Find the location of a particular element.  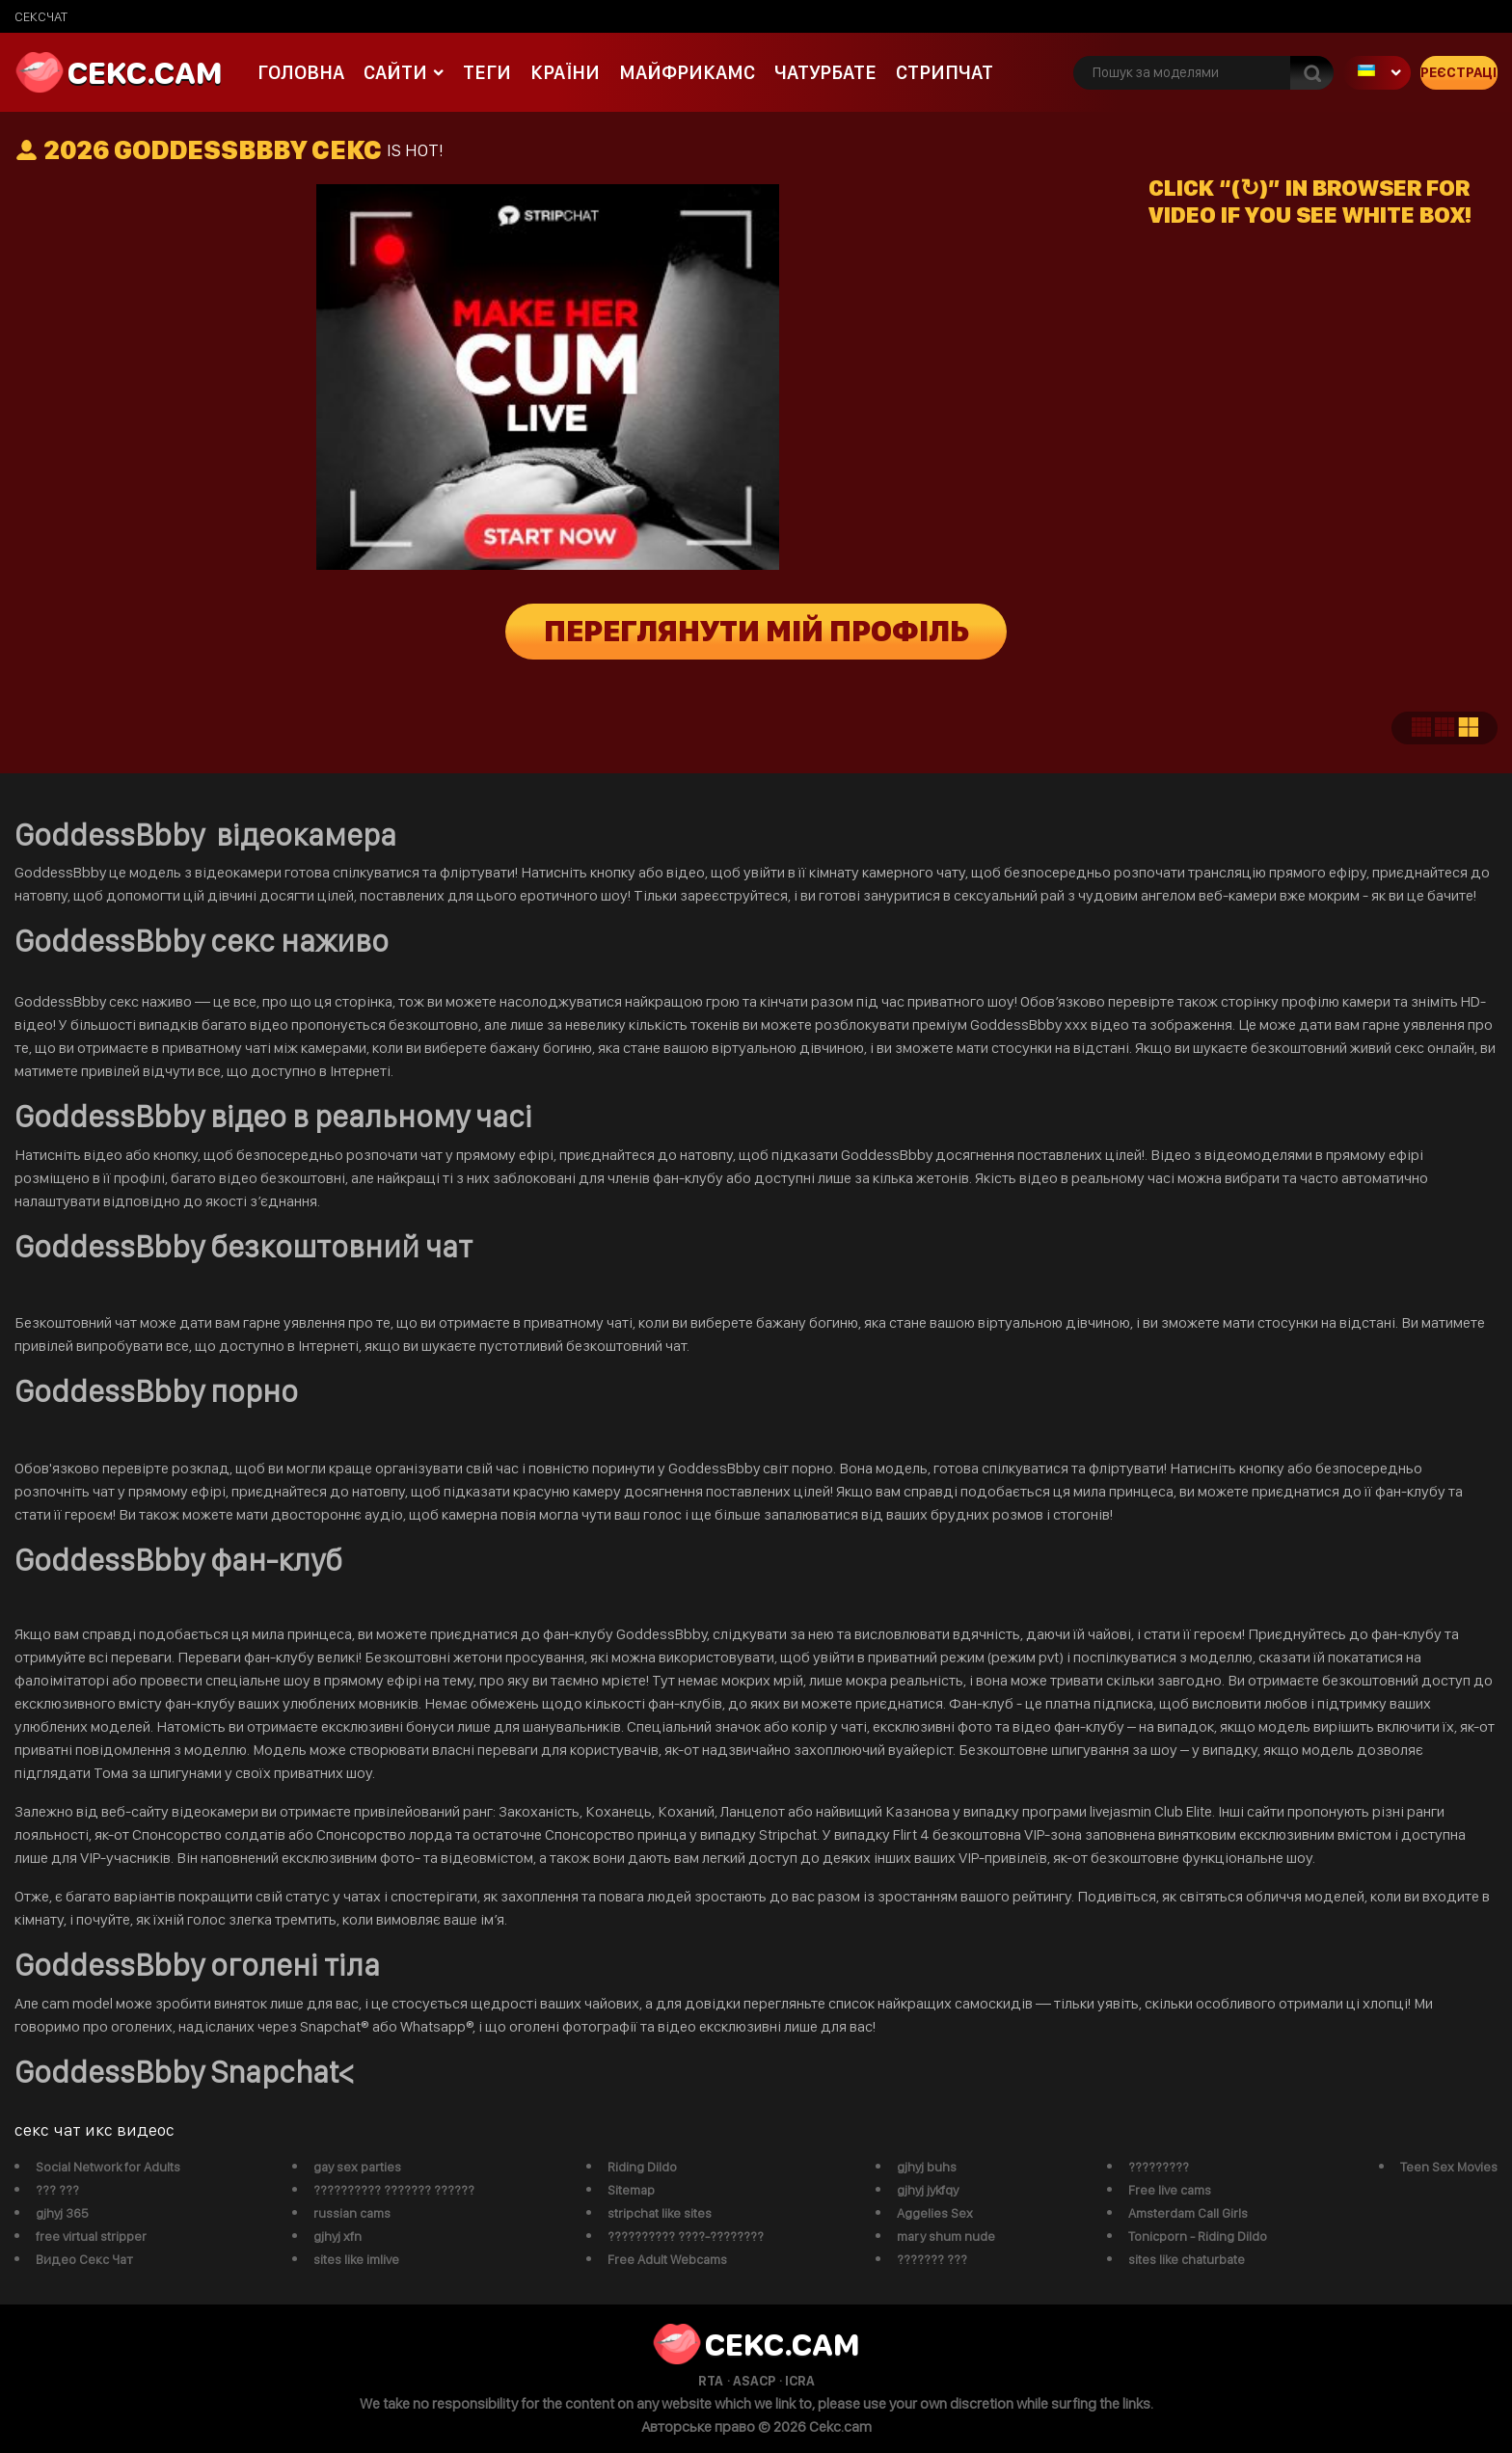

Переглянути мій профіль is located at coordinates (756, 631).